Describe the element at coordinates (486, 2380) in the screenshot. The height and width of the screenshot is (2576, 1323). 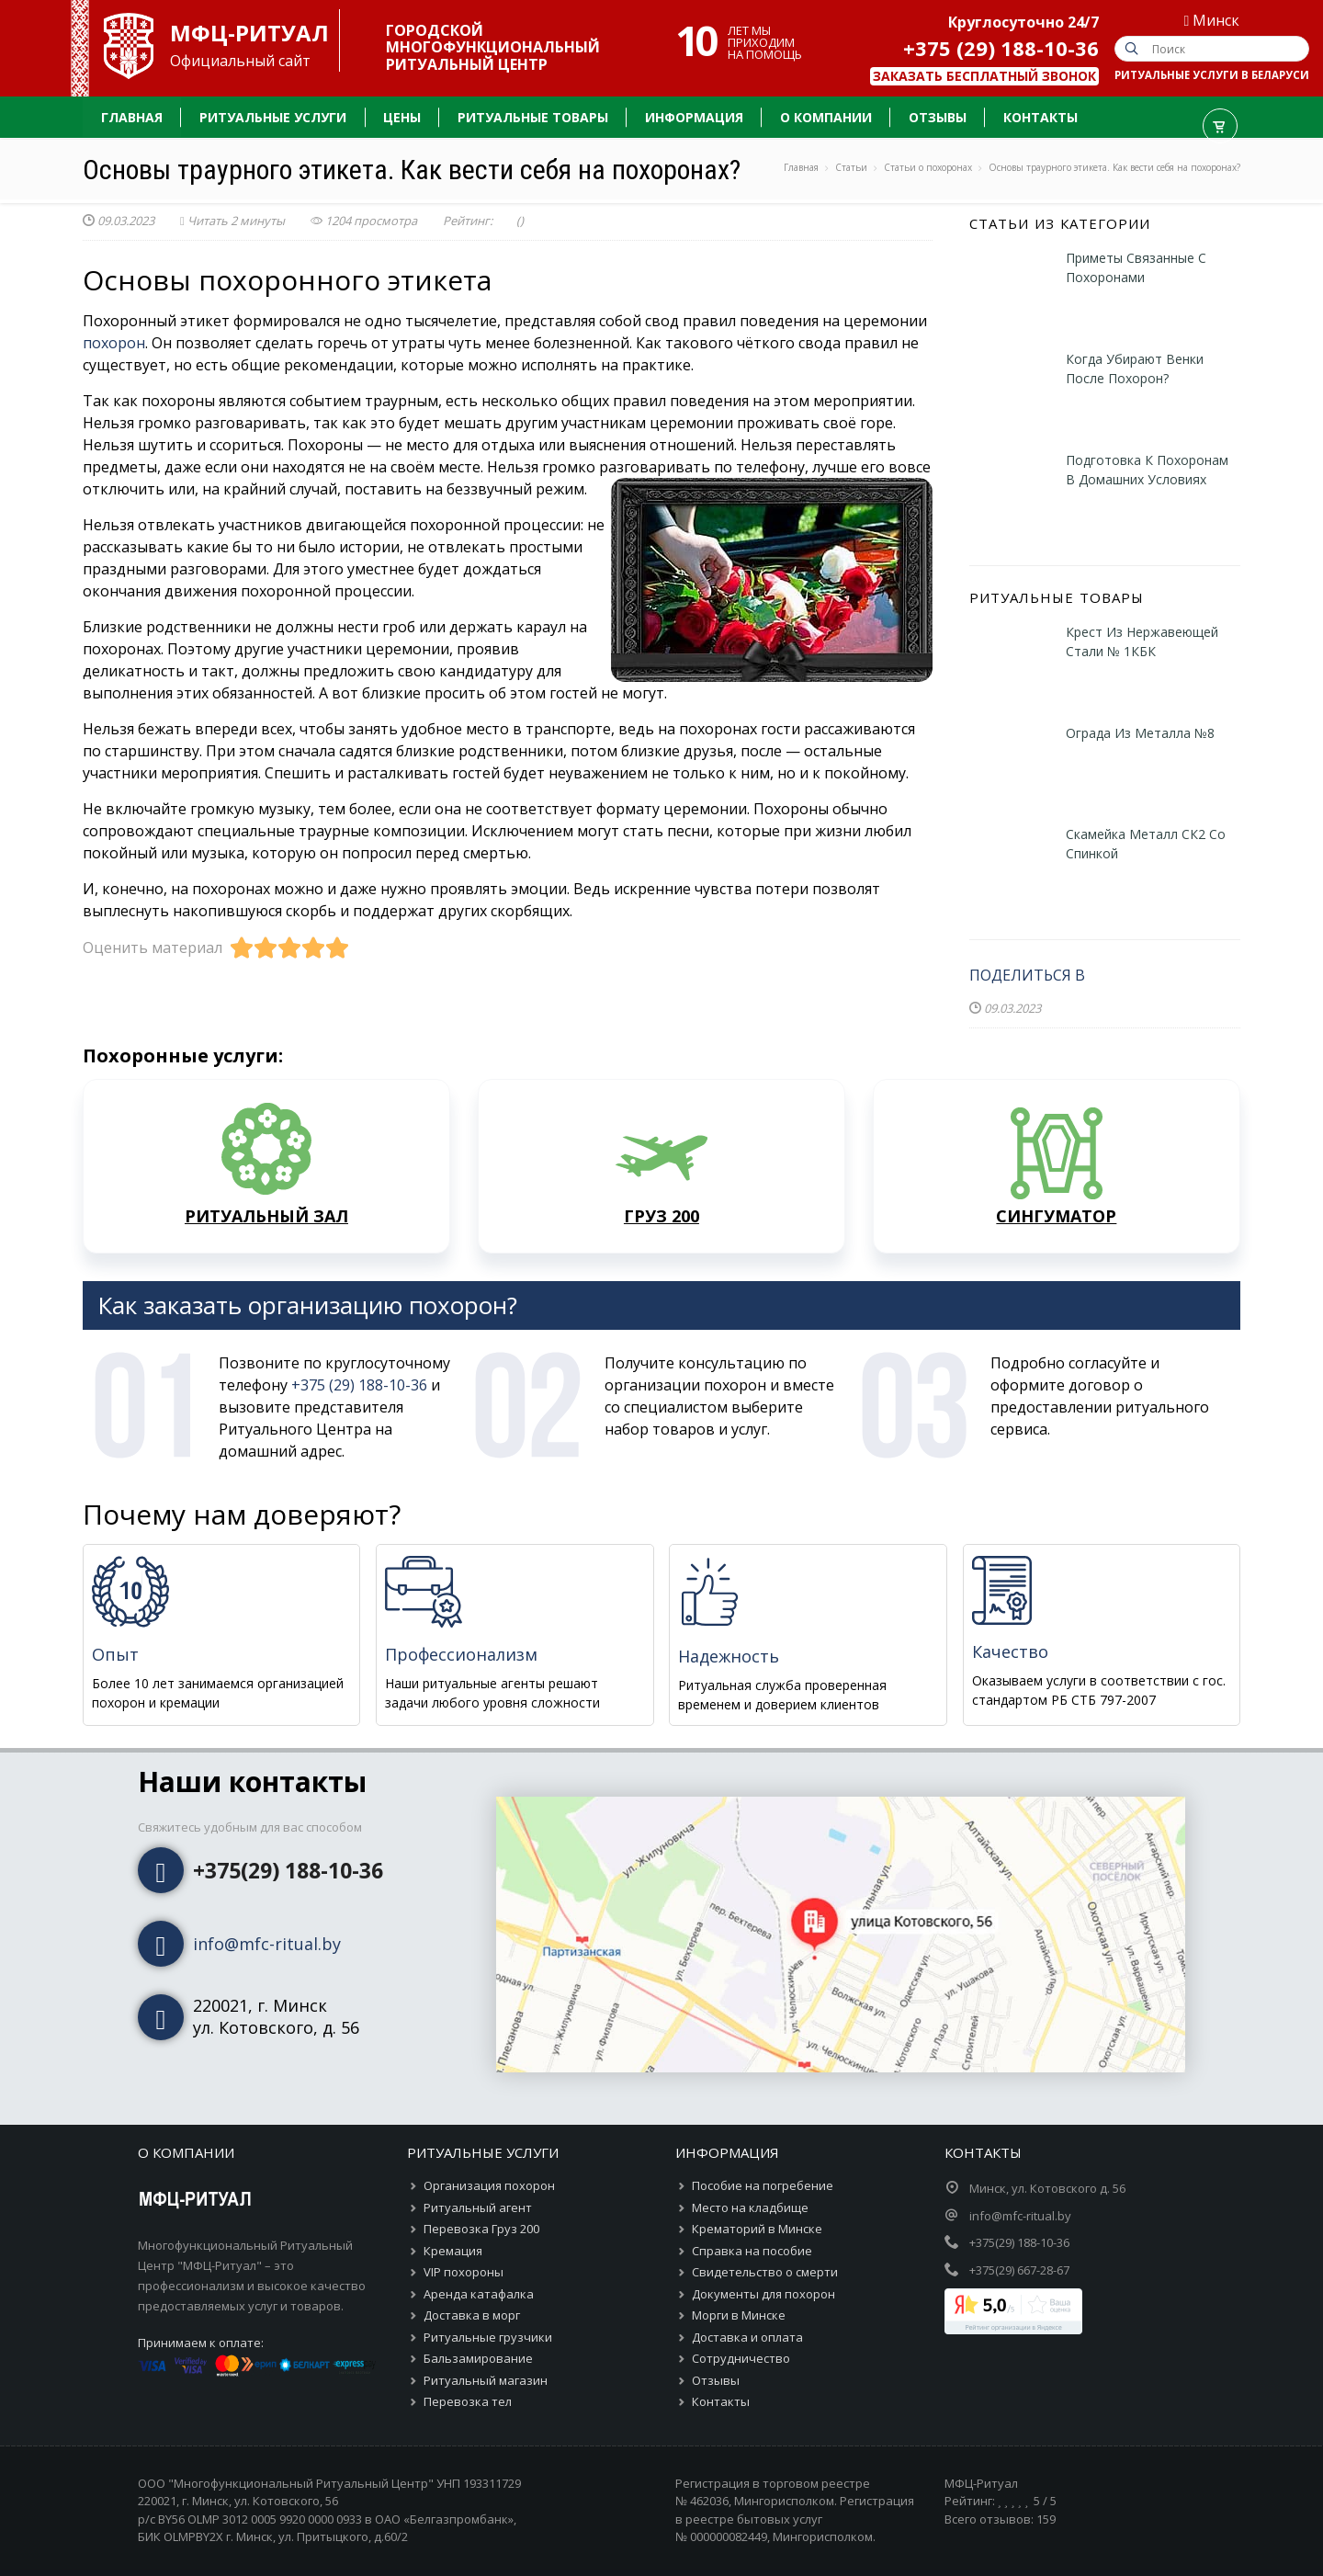
I see `Ритуальный магазин` at that location.